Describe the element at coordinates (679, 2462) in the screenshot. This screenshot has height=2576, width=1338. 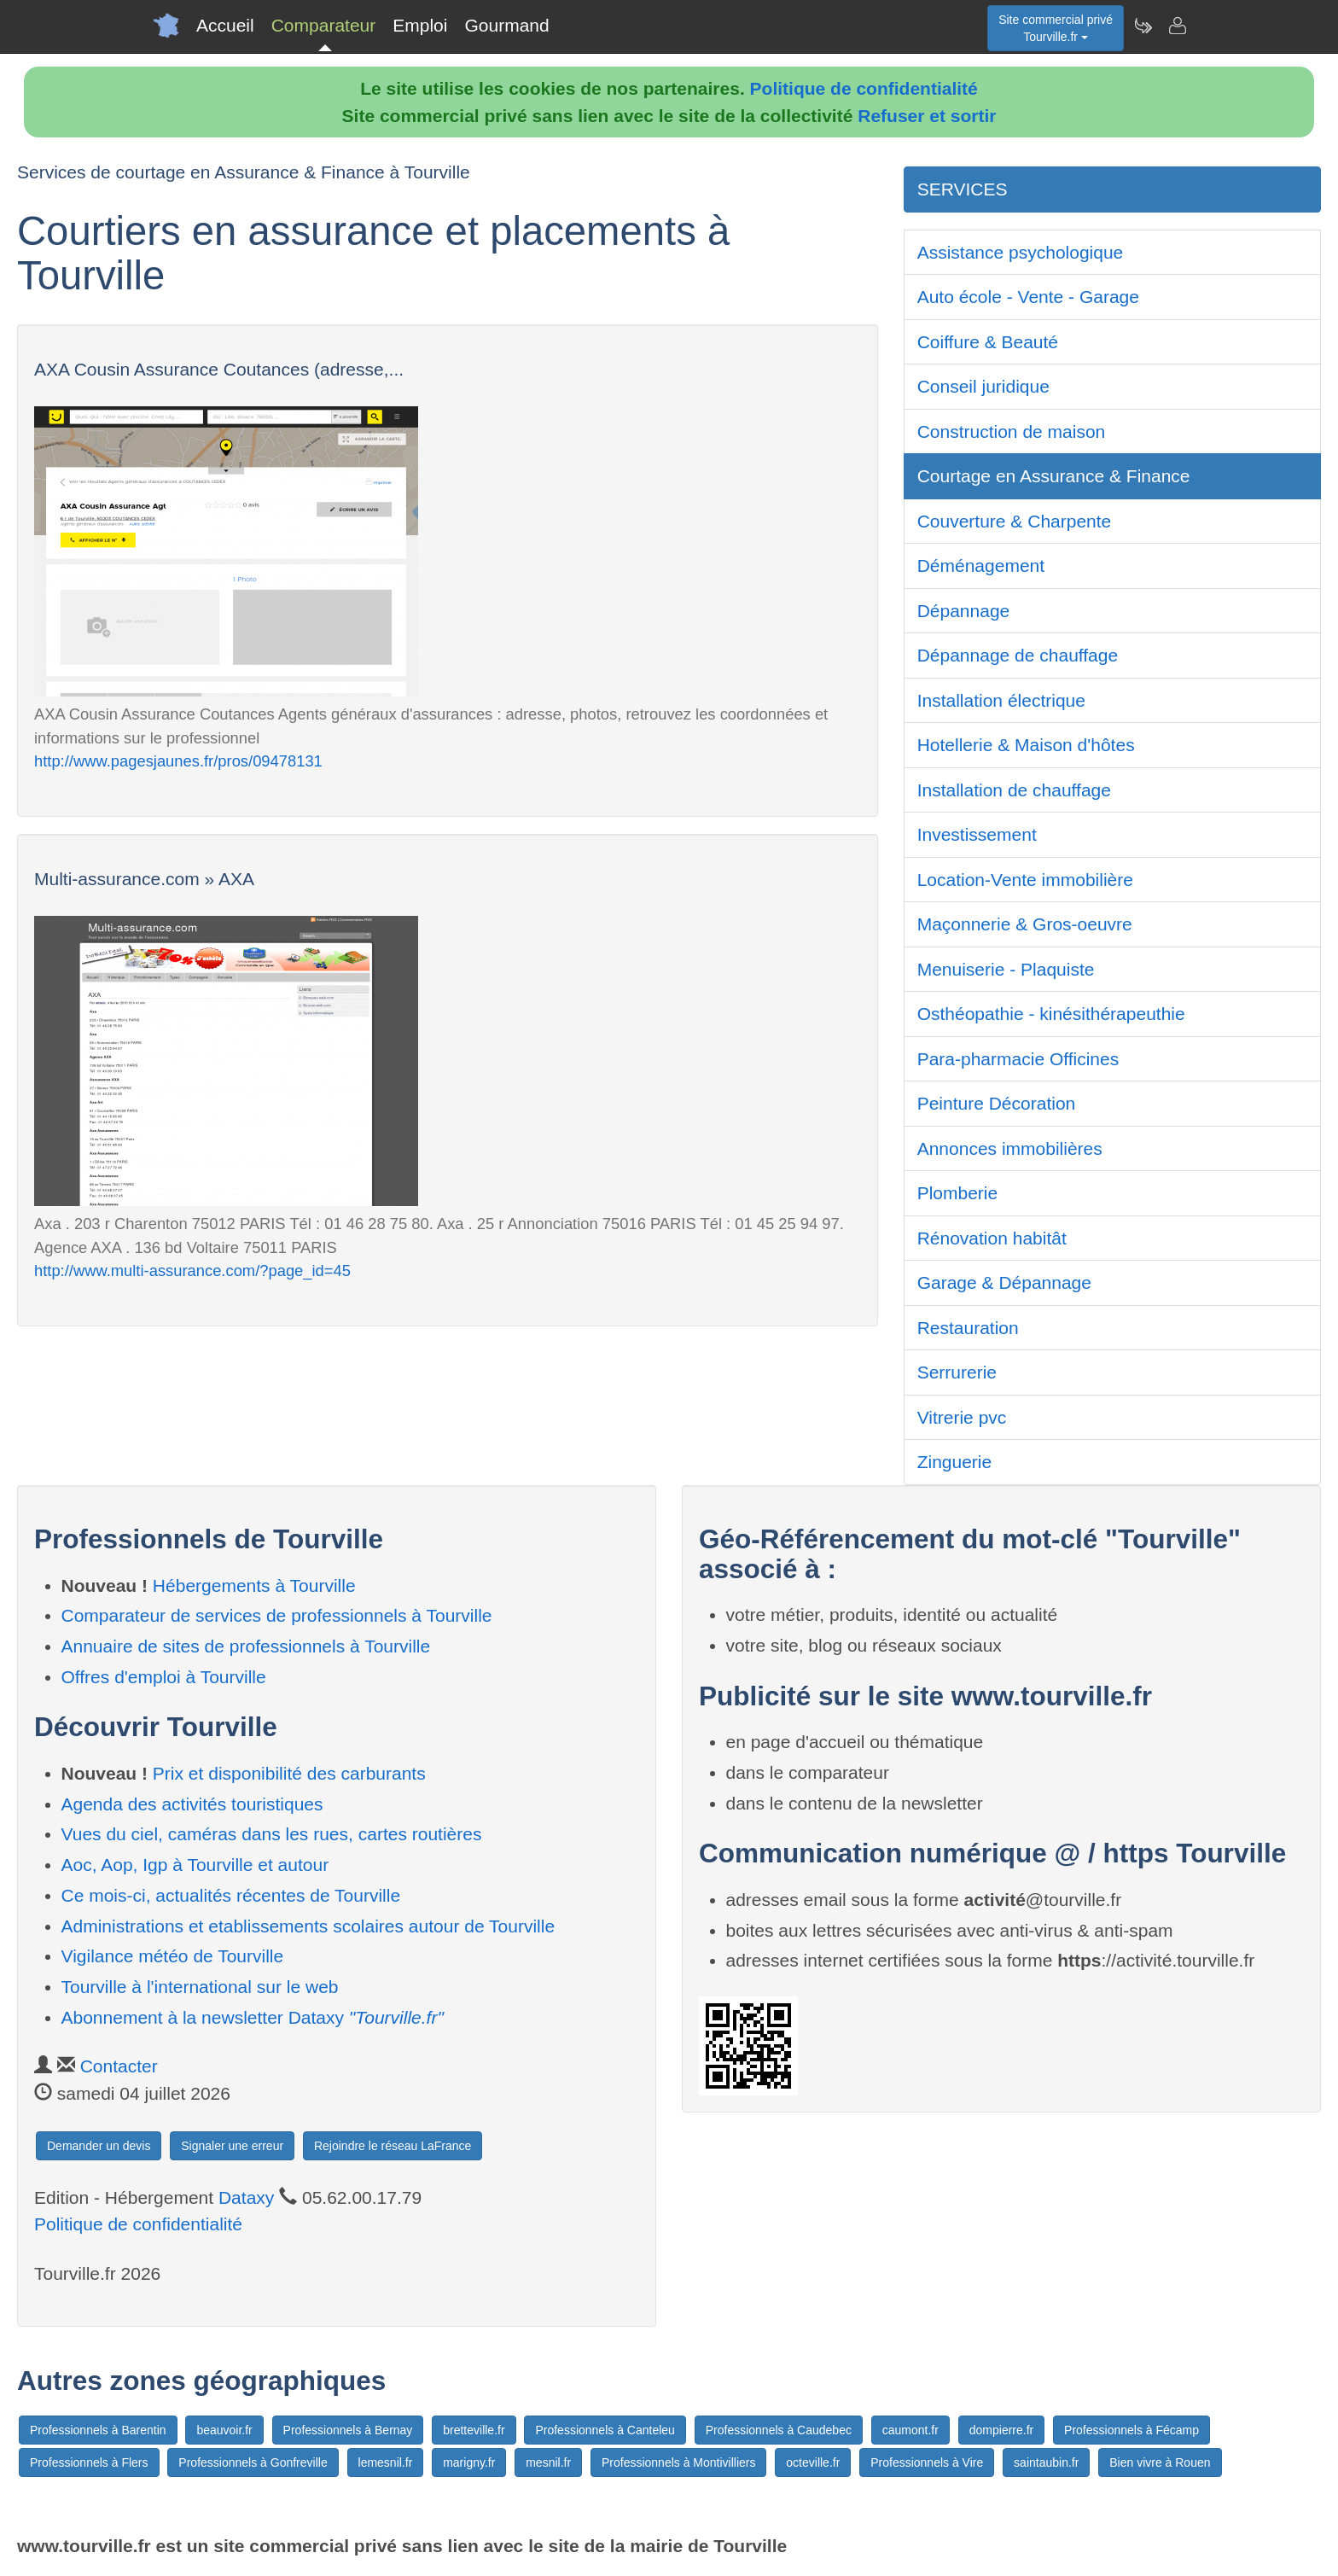
I see `Professionnels à Montivilliers` at that location.